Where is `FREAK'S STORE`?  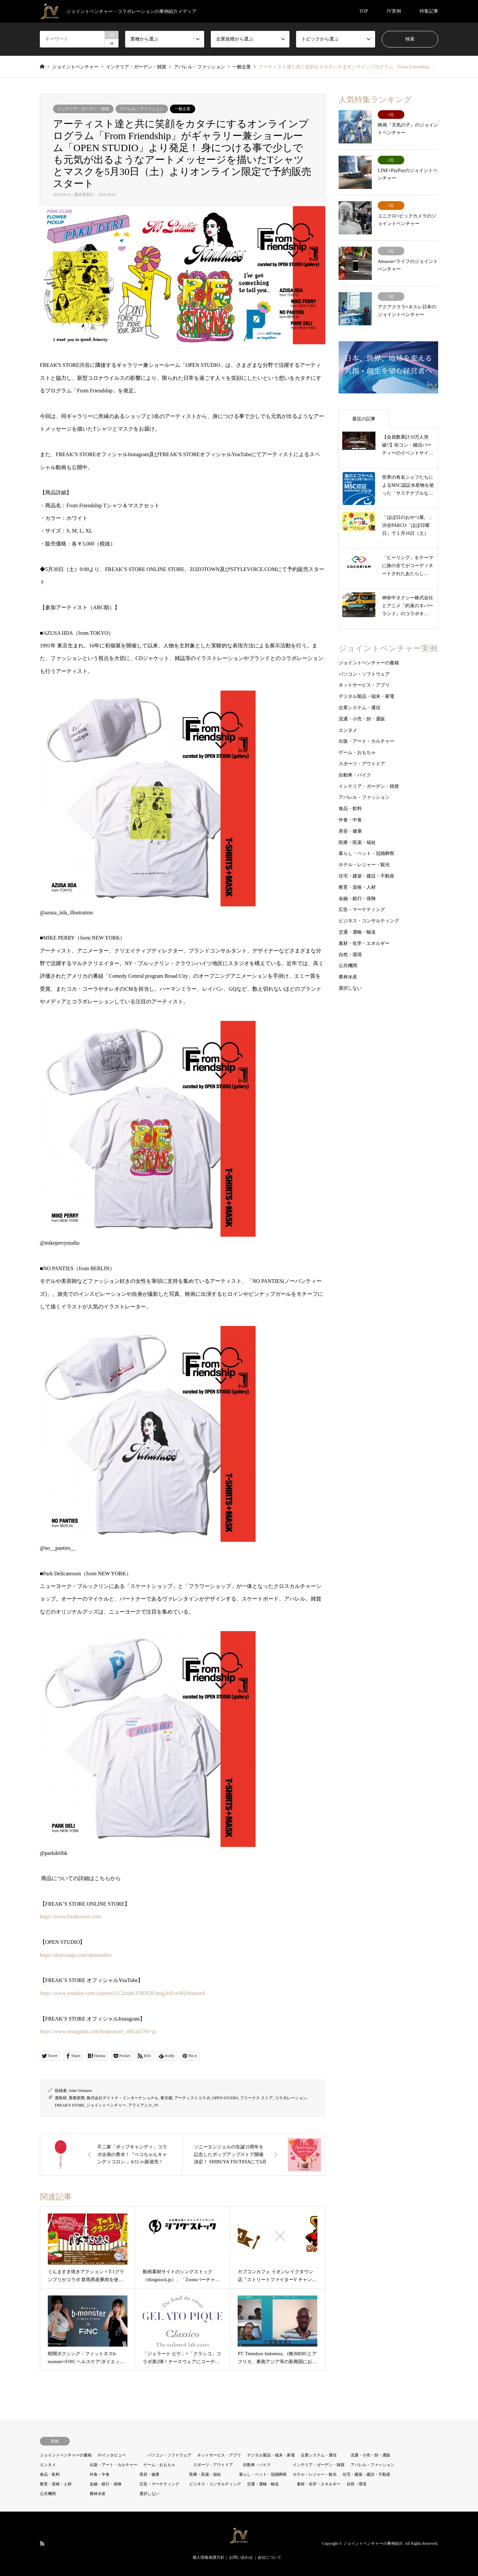 FREAK'S STORE is located at coordinates (69, 2105).